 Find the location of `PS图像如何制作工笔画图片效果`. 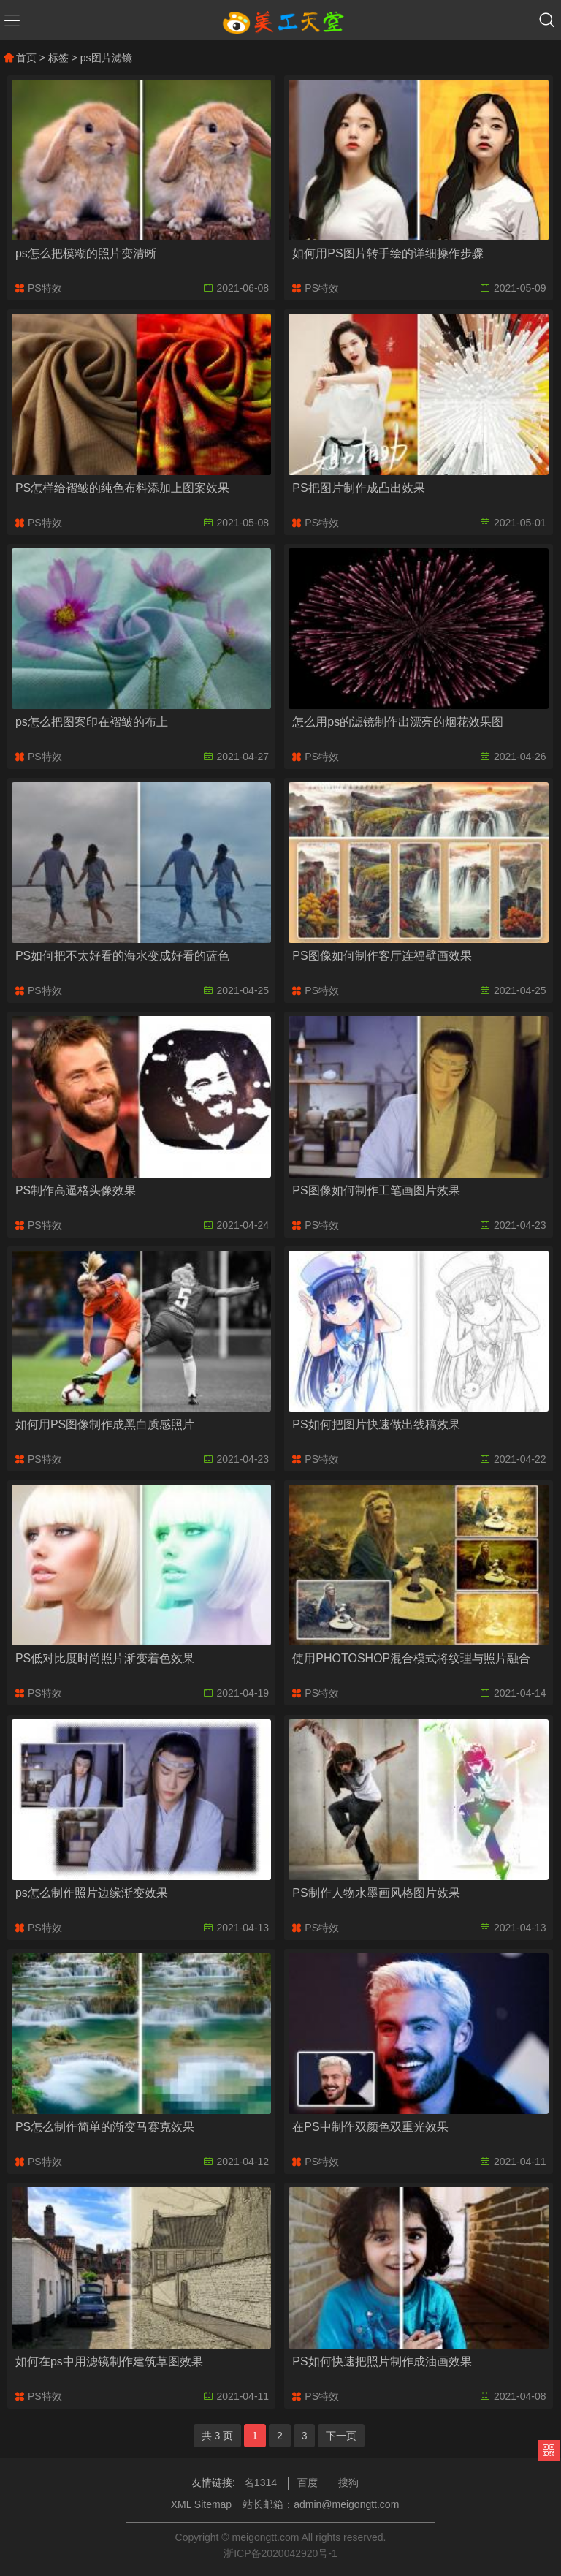

PS图像如何制作工笔画图片效果 is located at coordinates (375, 1190).